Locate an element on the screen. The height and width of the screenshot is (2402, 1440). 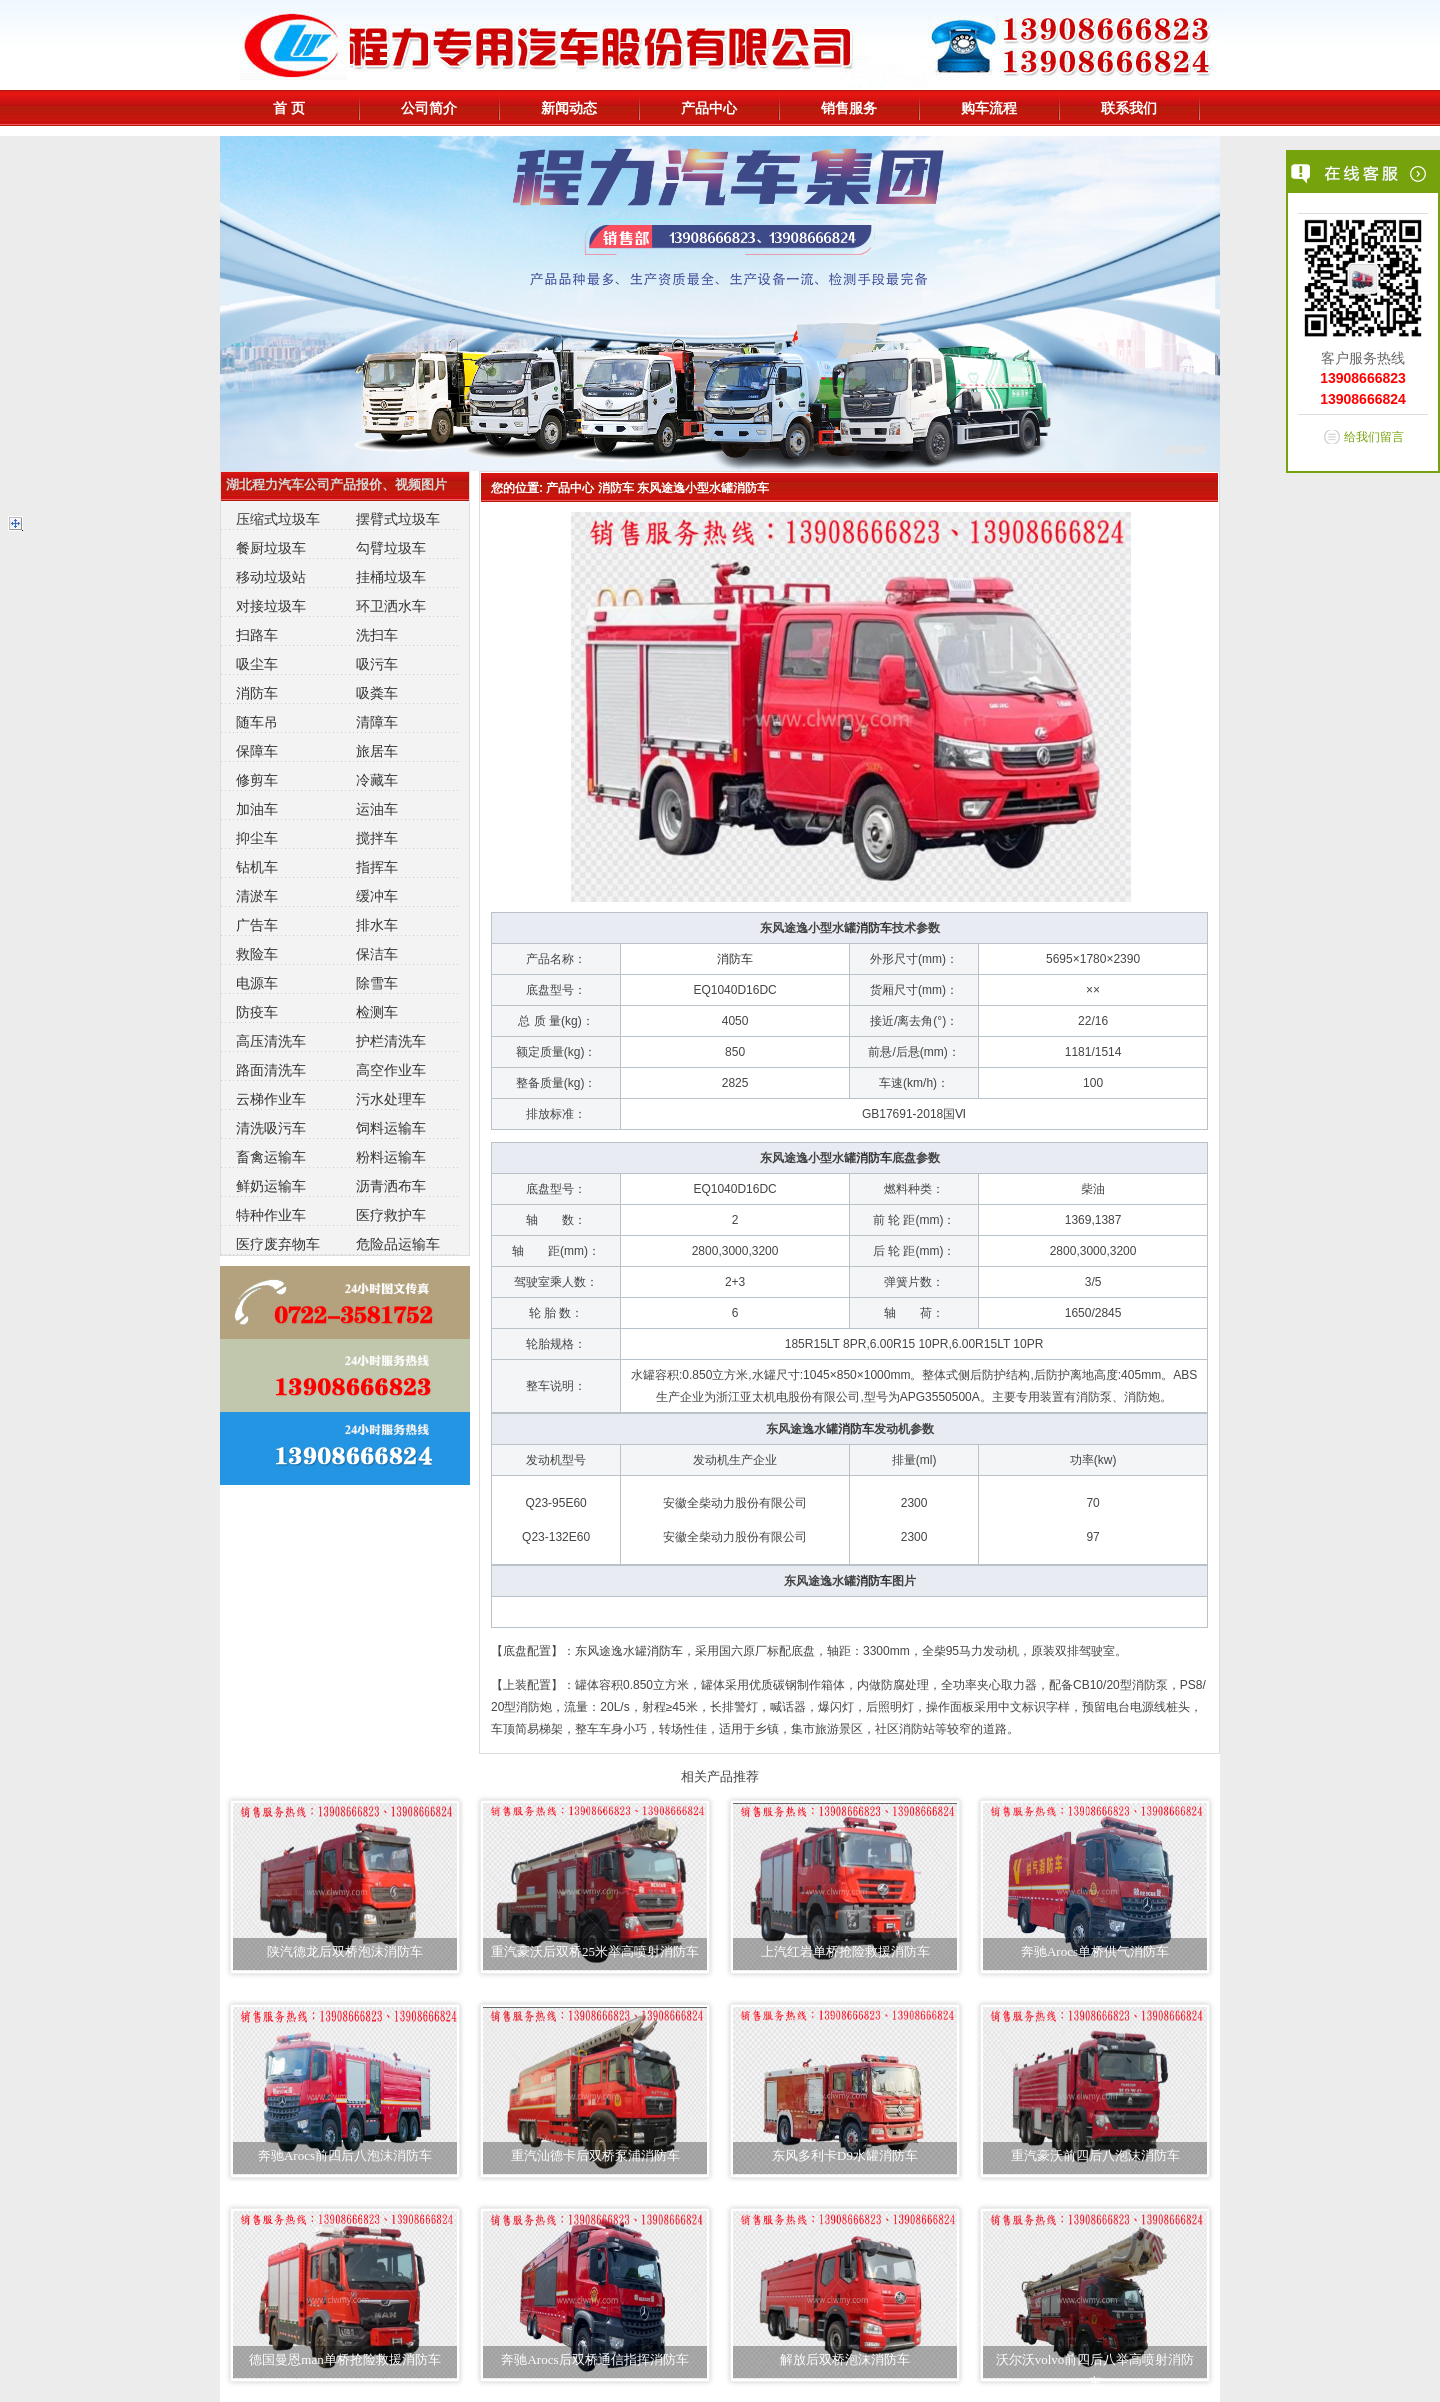
洗扫车 is located at coordinates (377, 635).